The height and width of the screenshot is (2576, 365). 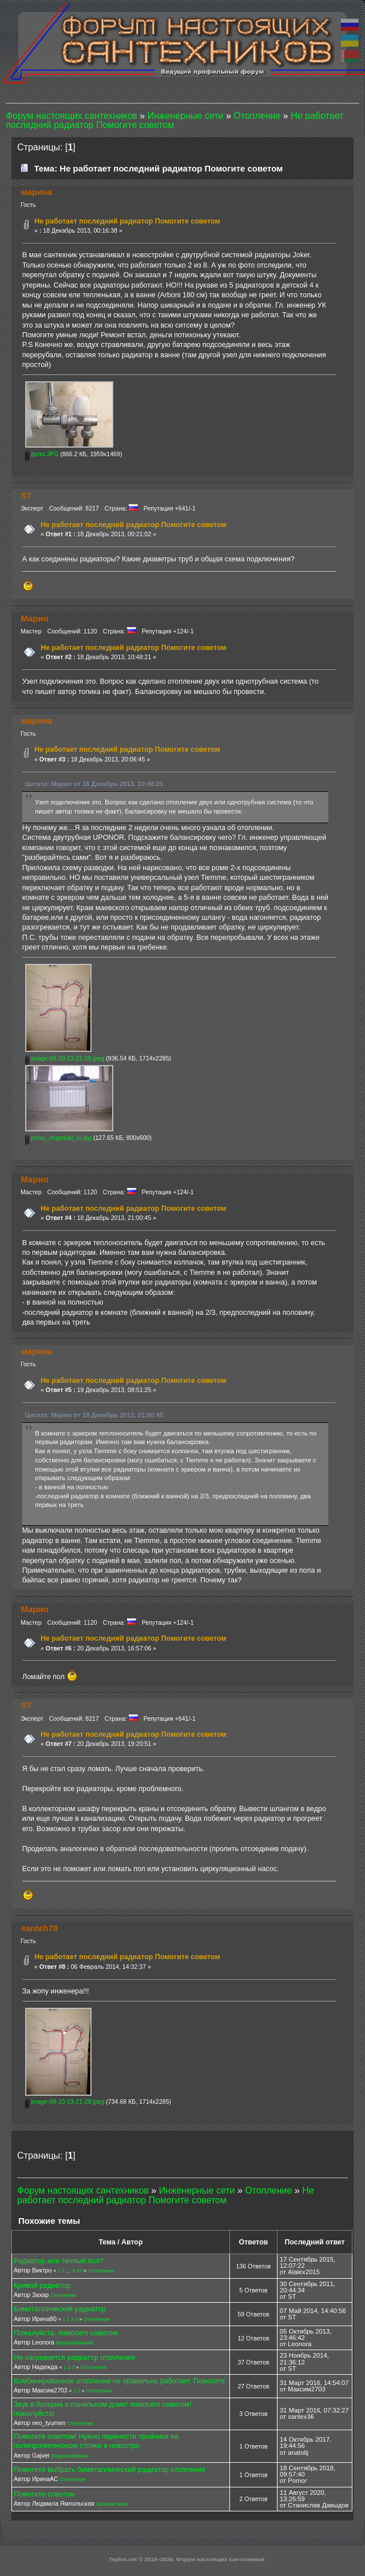 I want to click on Помогите советом, so click(x=44, y=2494).